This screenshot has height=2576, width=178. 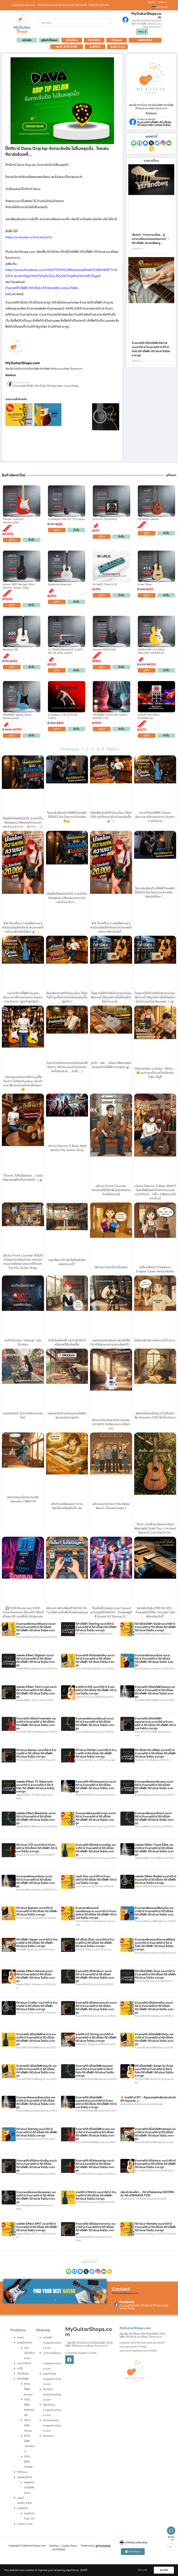 I want to click on กีต้าร์เบส, so click(x=22, y=2472).